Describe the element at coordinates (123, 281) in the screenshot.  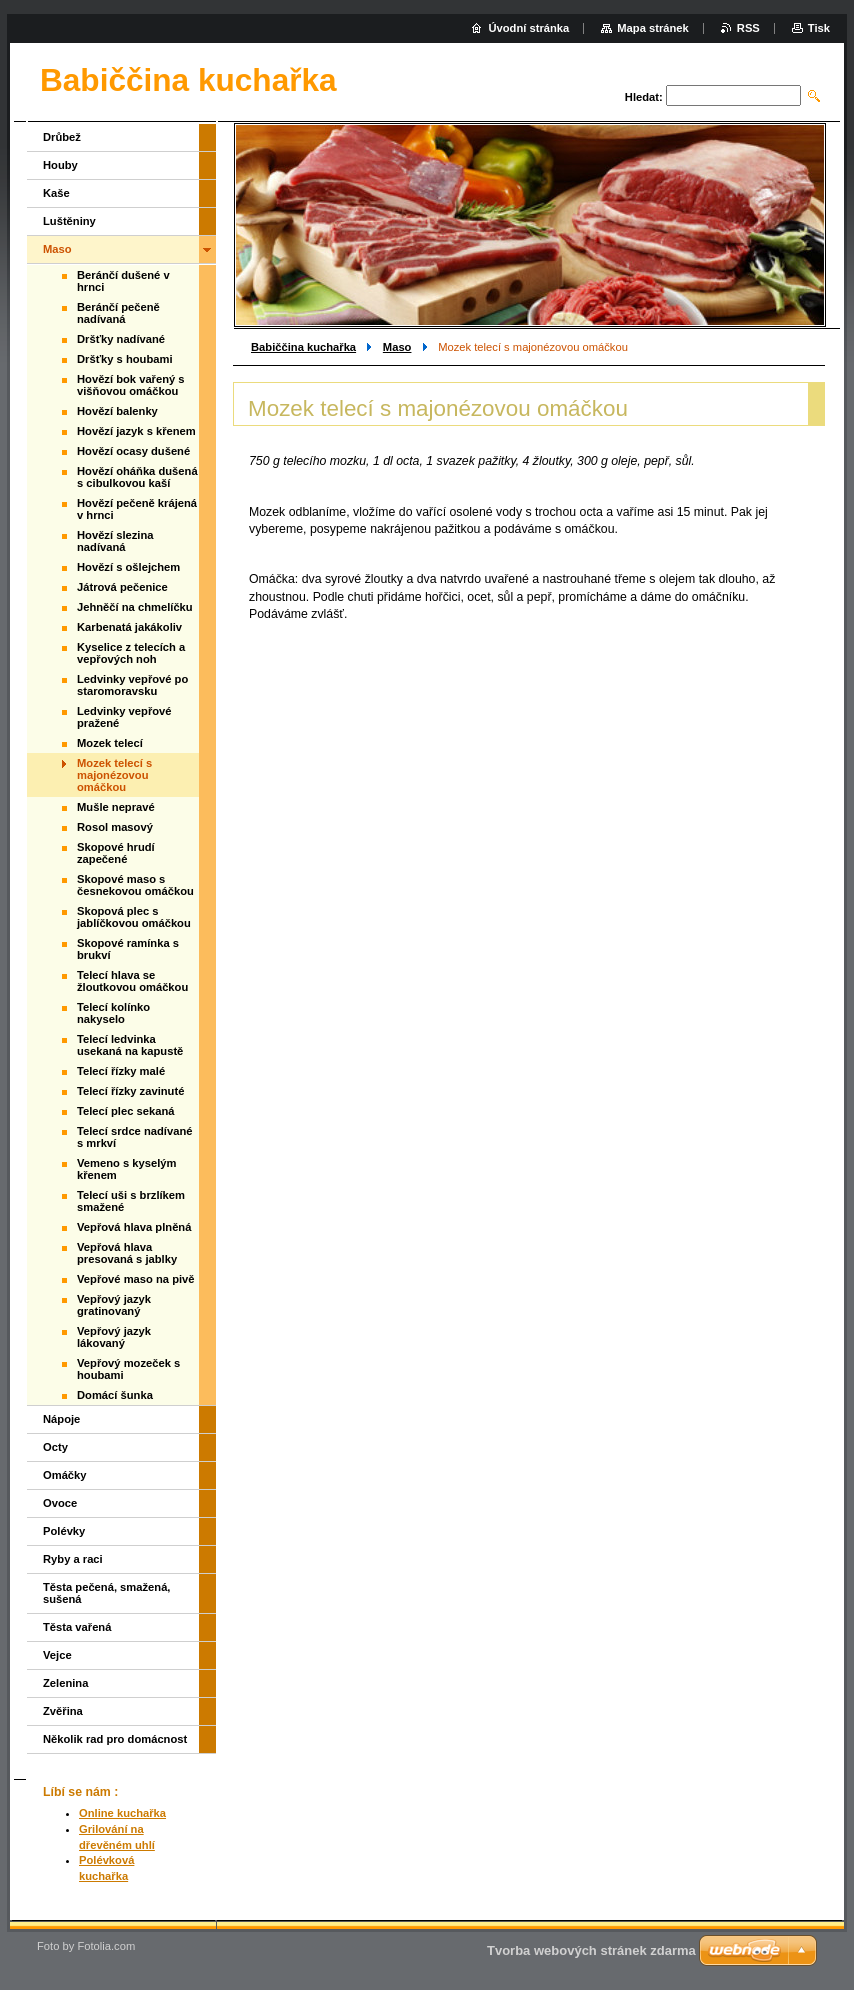
I see `Beránčí dušené v hrnci` at that location.